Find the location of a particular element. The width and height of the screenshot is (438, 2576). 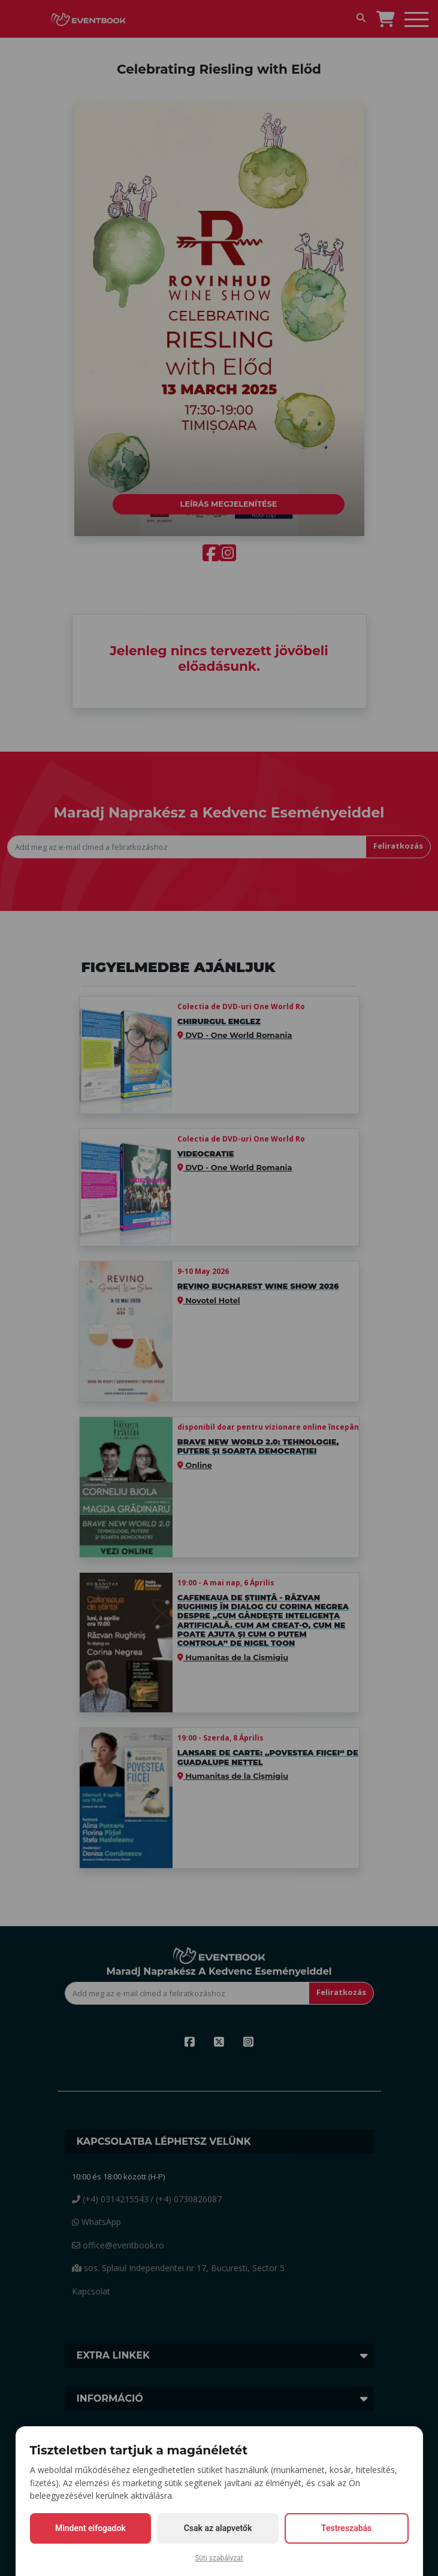

Testreszabás is located at coordinates (346, 2528).